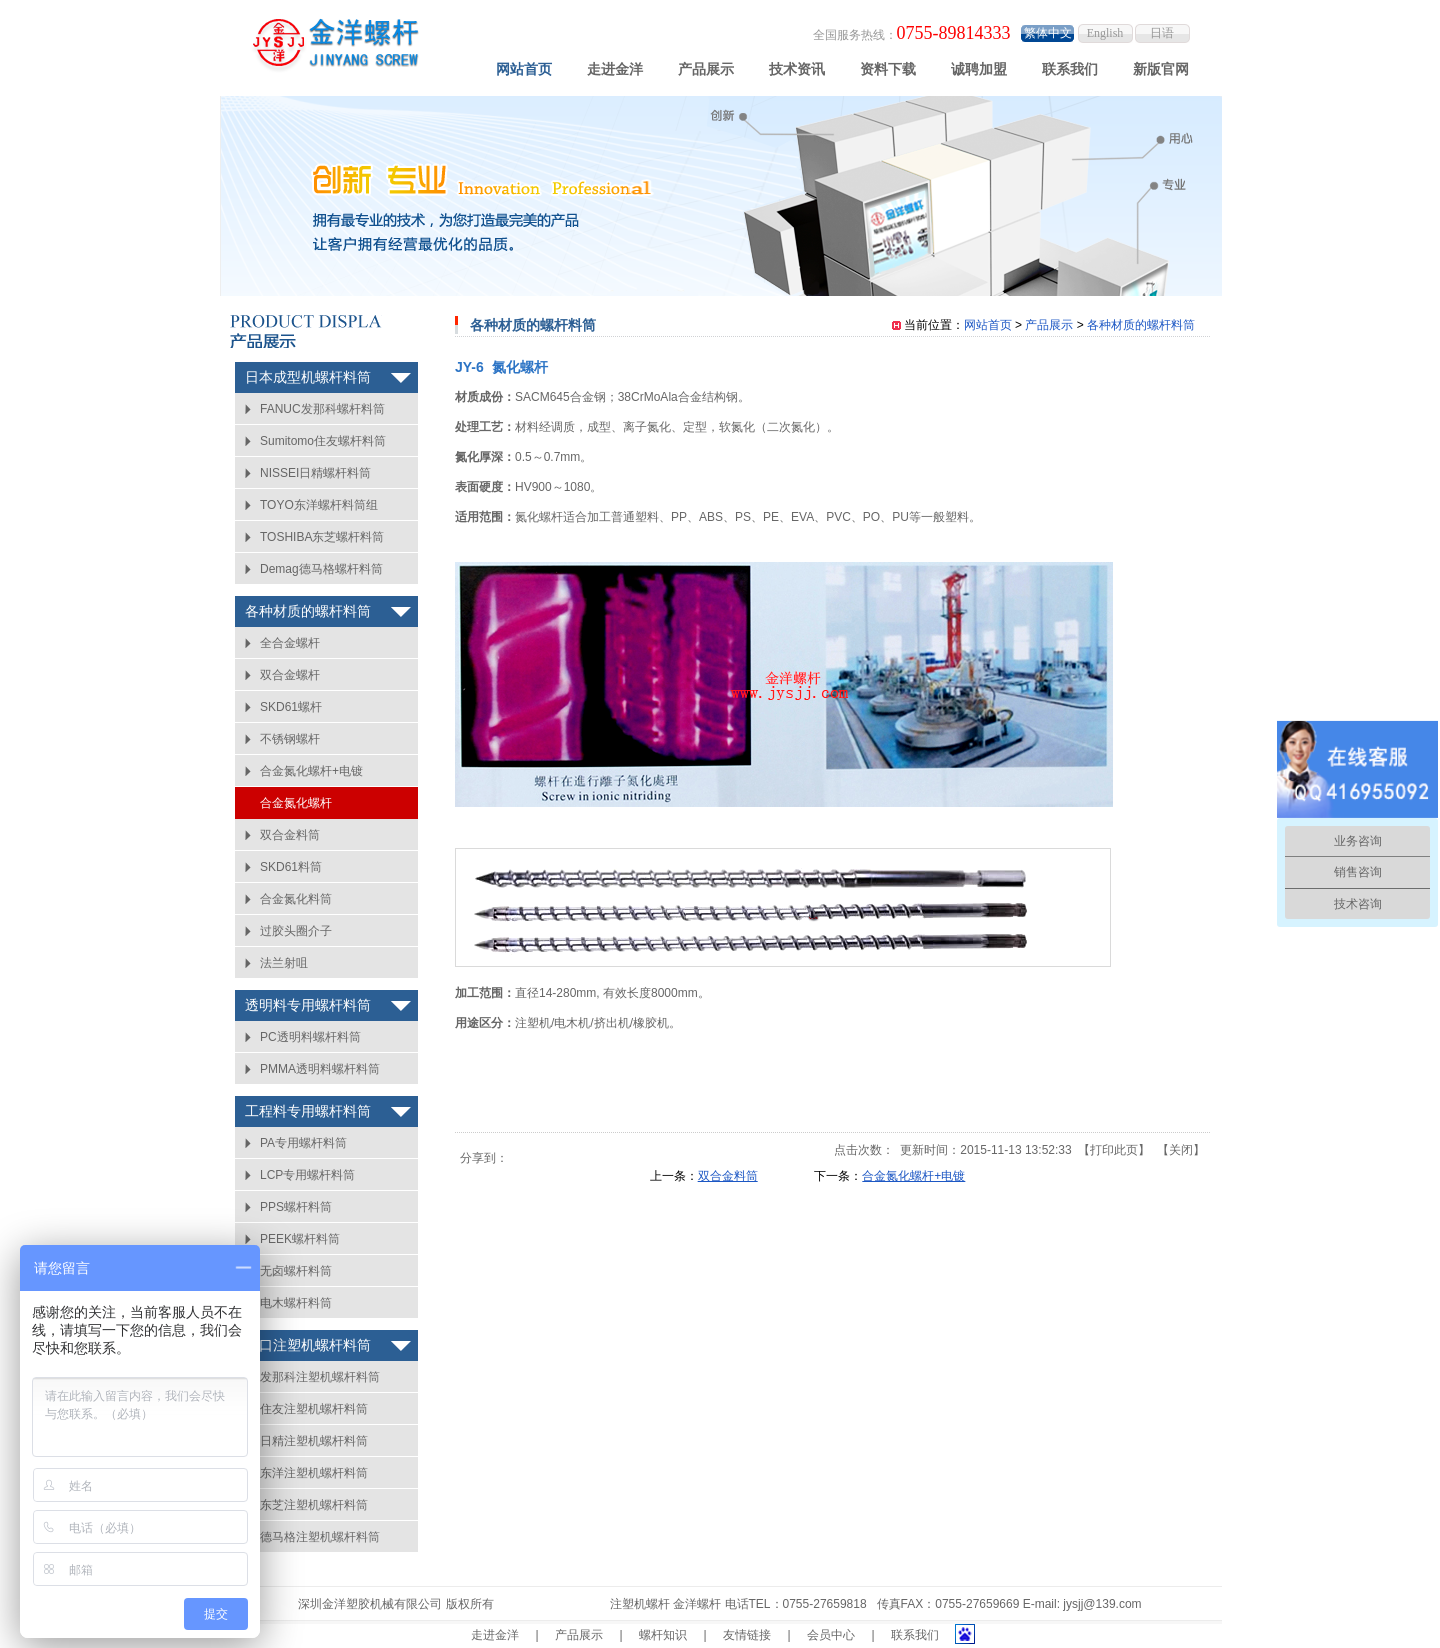  I want to click on TOSHIBA东芝螺杆料筒, so click(322, 537).